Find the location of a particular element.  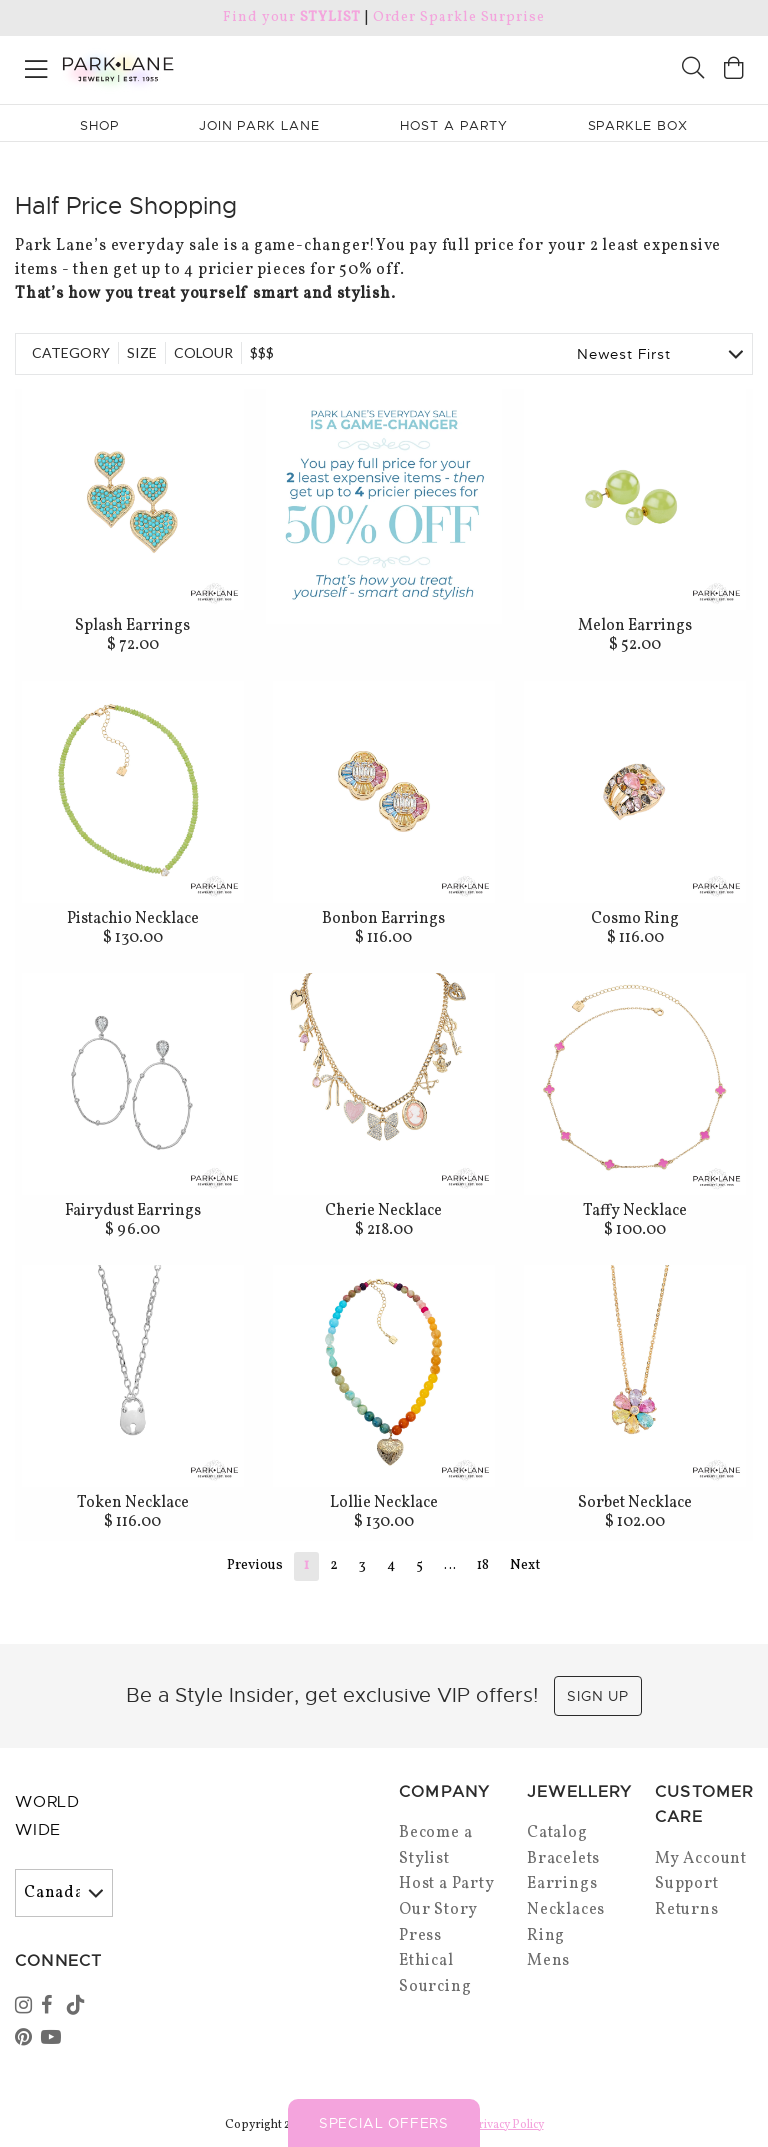

[Open bag] is located at coordinates (734, 70).